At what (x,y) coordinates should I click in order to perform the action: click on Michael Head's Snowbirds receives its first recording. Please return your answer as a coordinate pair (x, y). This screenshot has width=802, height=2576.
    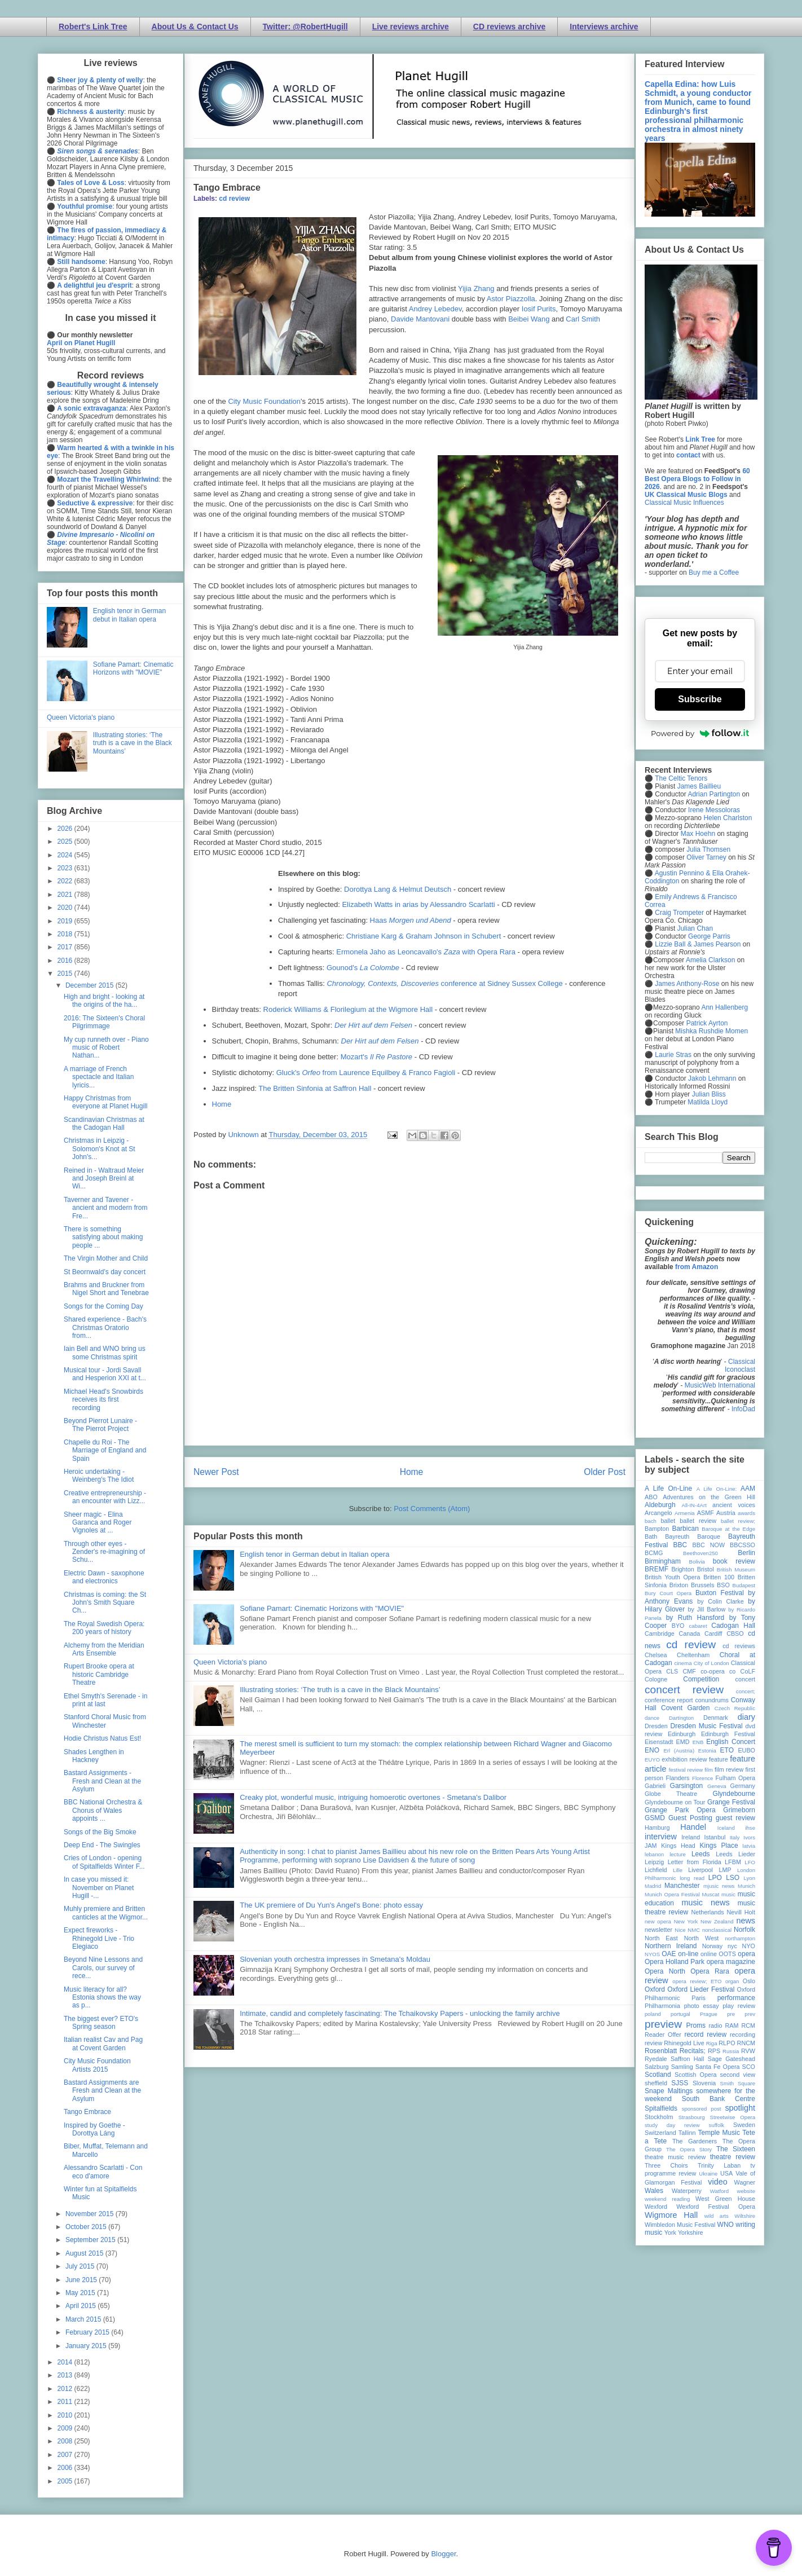
    Looking at the image, I should click on (103, 1400).